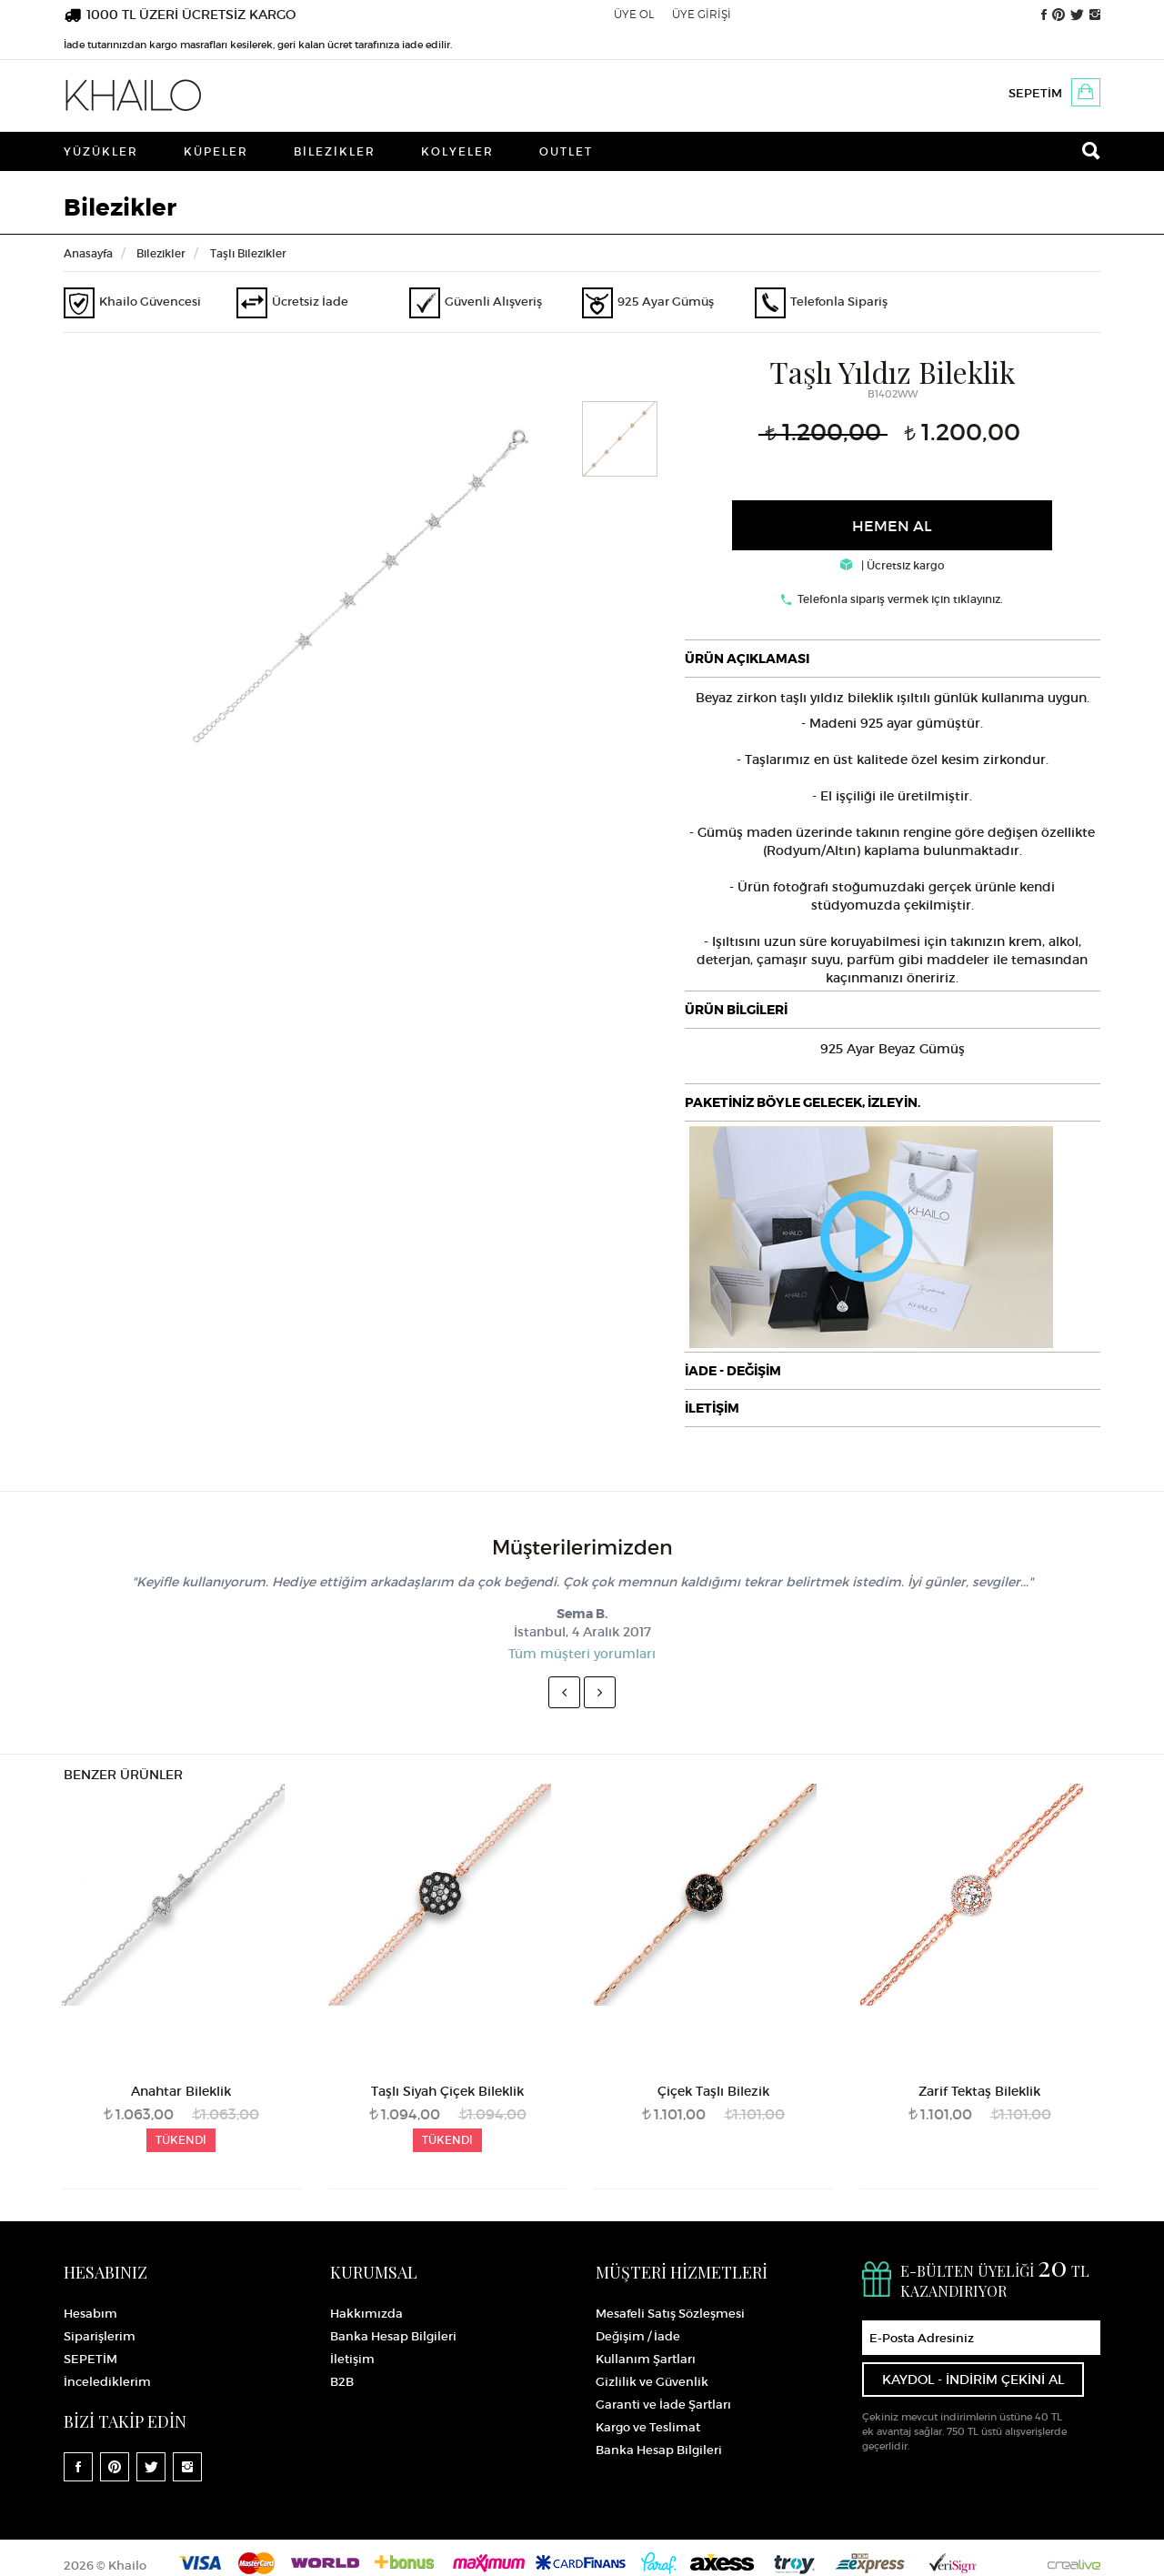  Describe the element at coordinates (900, 599) in the screenshot. I see `Telefonla sipariş vermek için tıklayınız.` at that location.